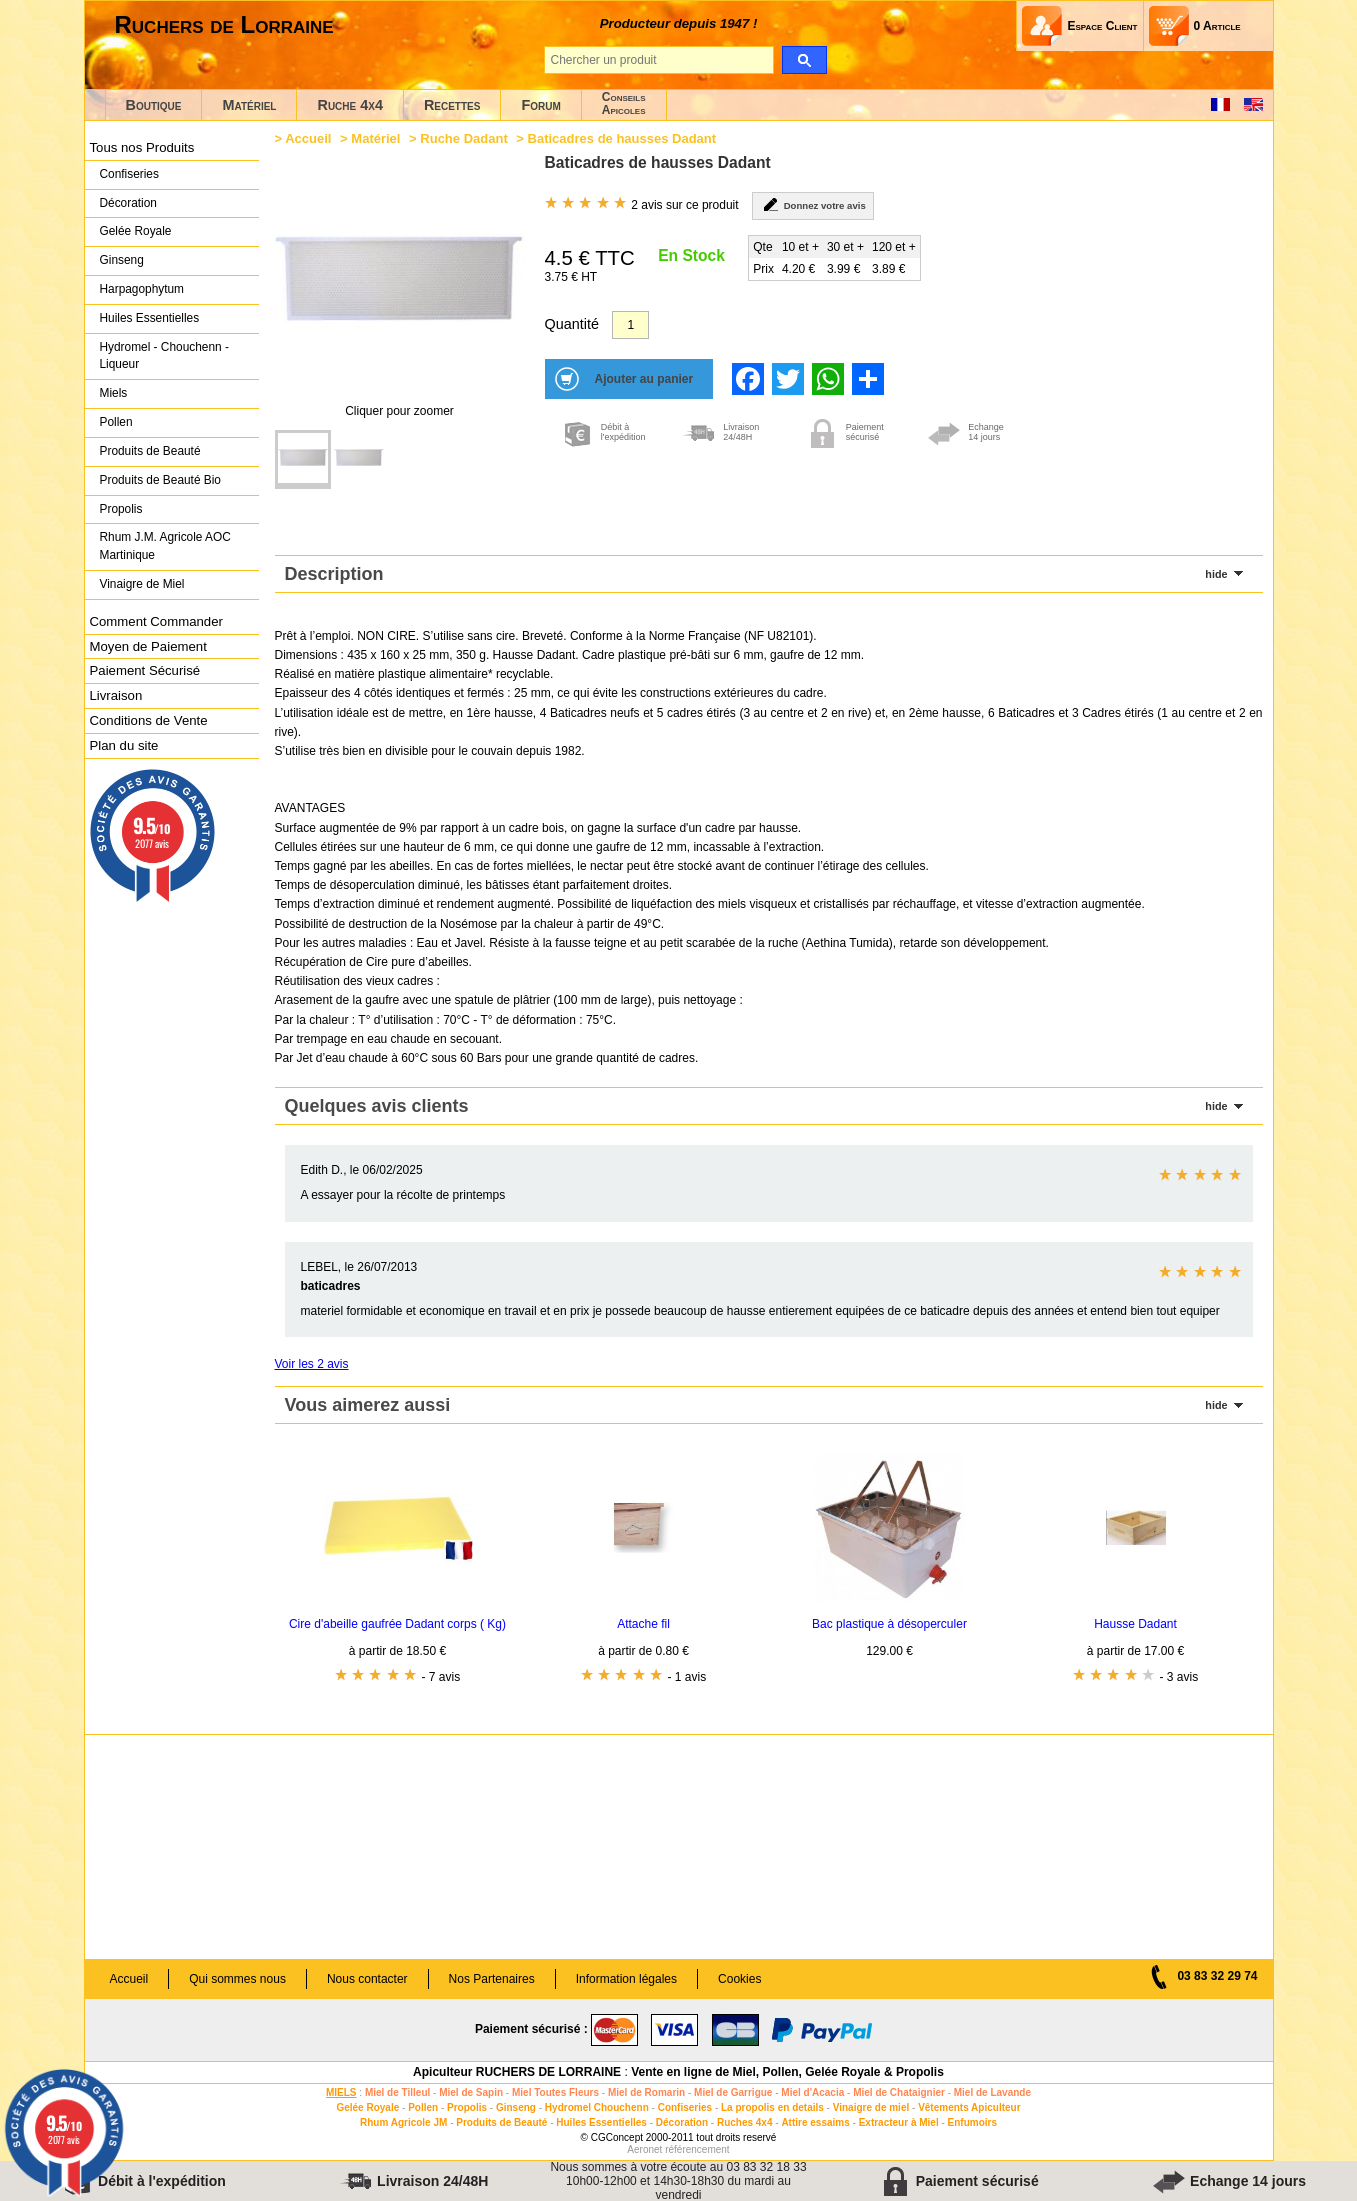  Describe the element at coordinates (697, 2149) in the screenshot. I see `référencement` at that location.